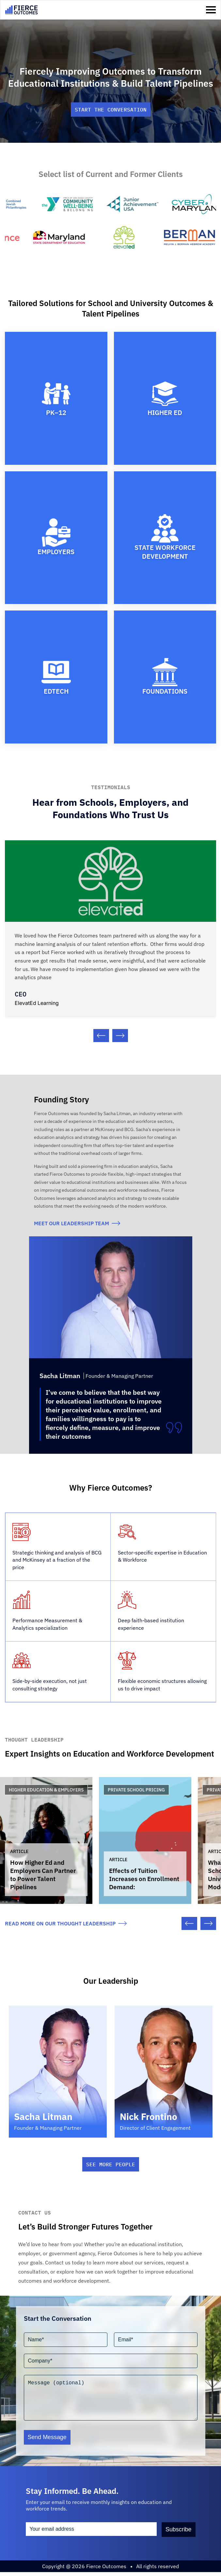  What do you see at coordinates (66, 1927) in the screenshot?
I see `read more on our thought leadership` at bounding box center [66, 1927].